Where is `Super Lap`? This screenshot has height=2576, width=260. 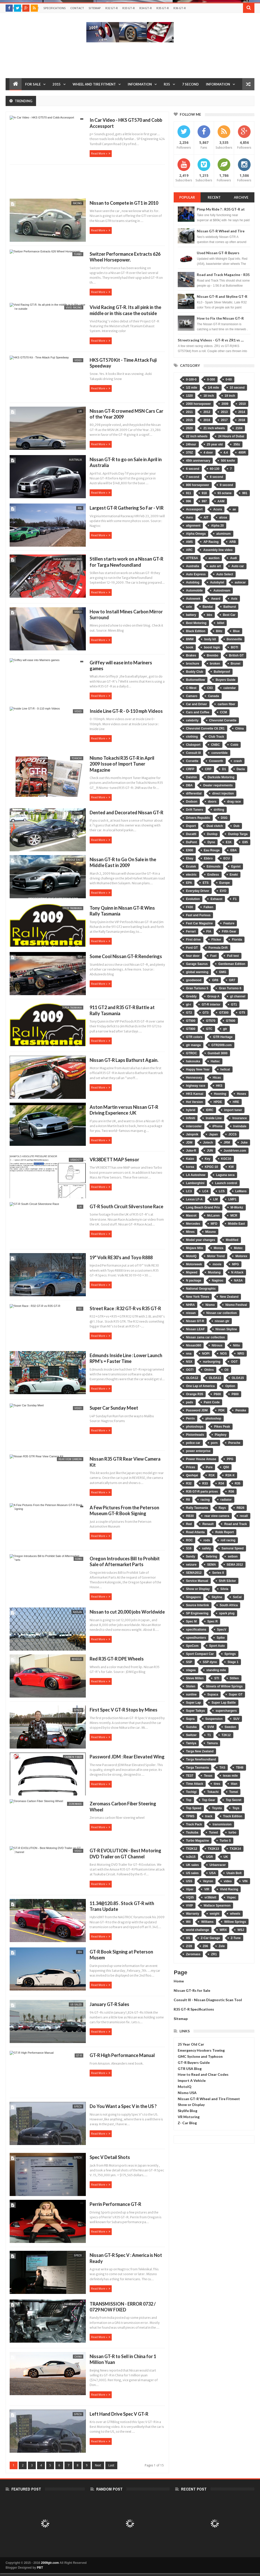
Super Lap is located at coordinates (193, 1702).